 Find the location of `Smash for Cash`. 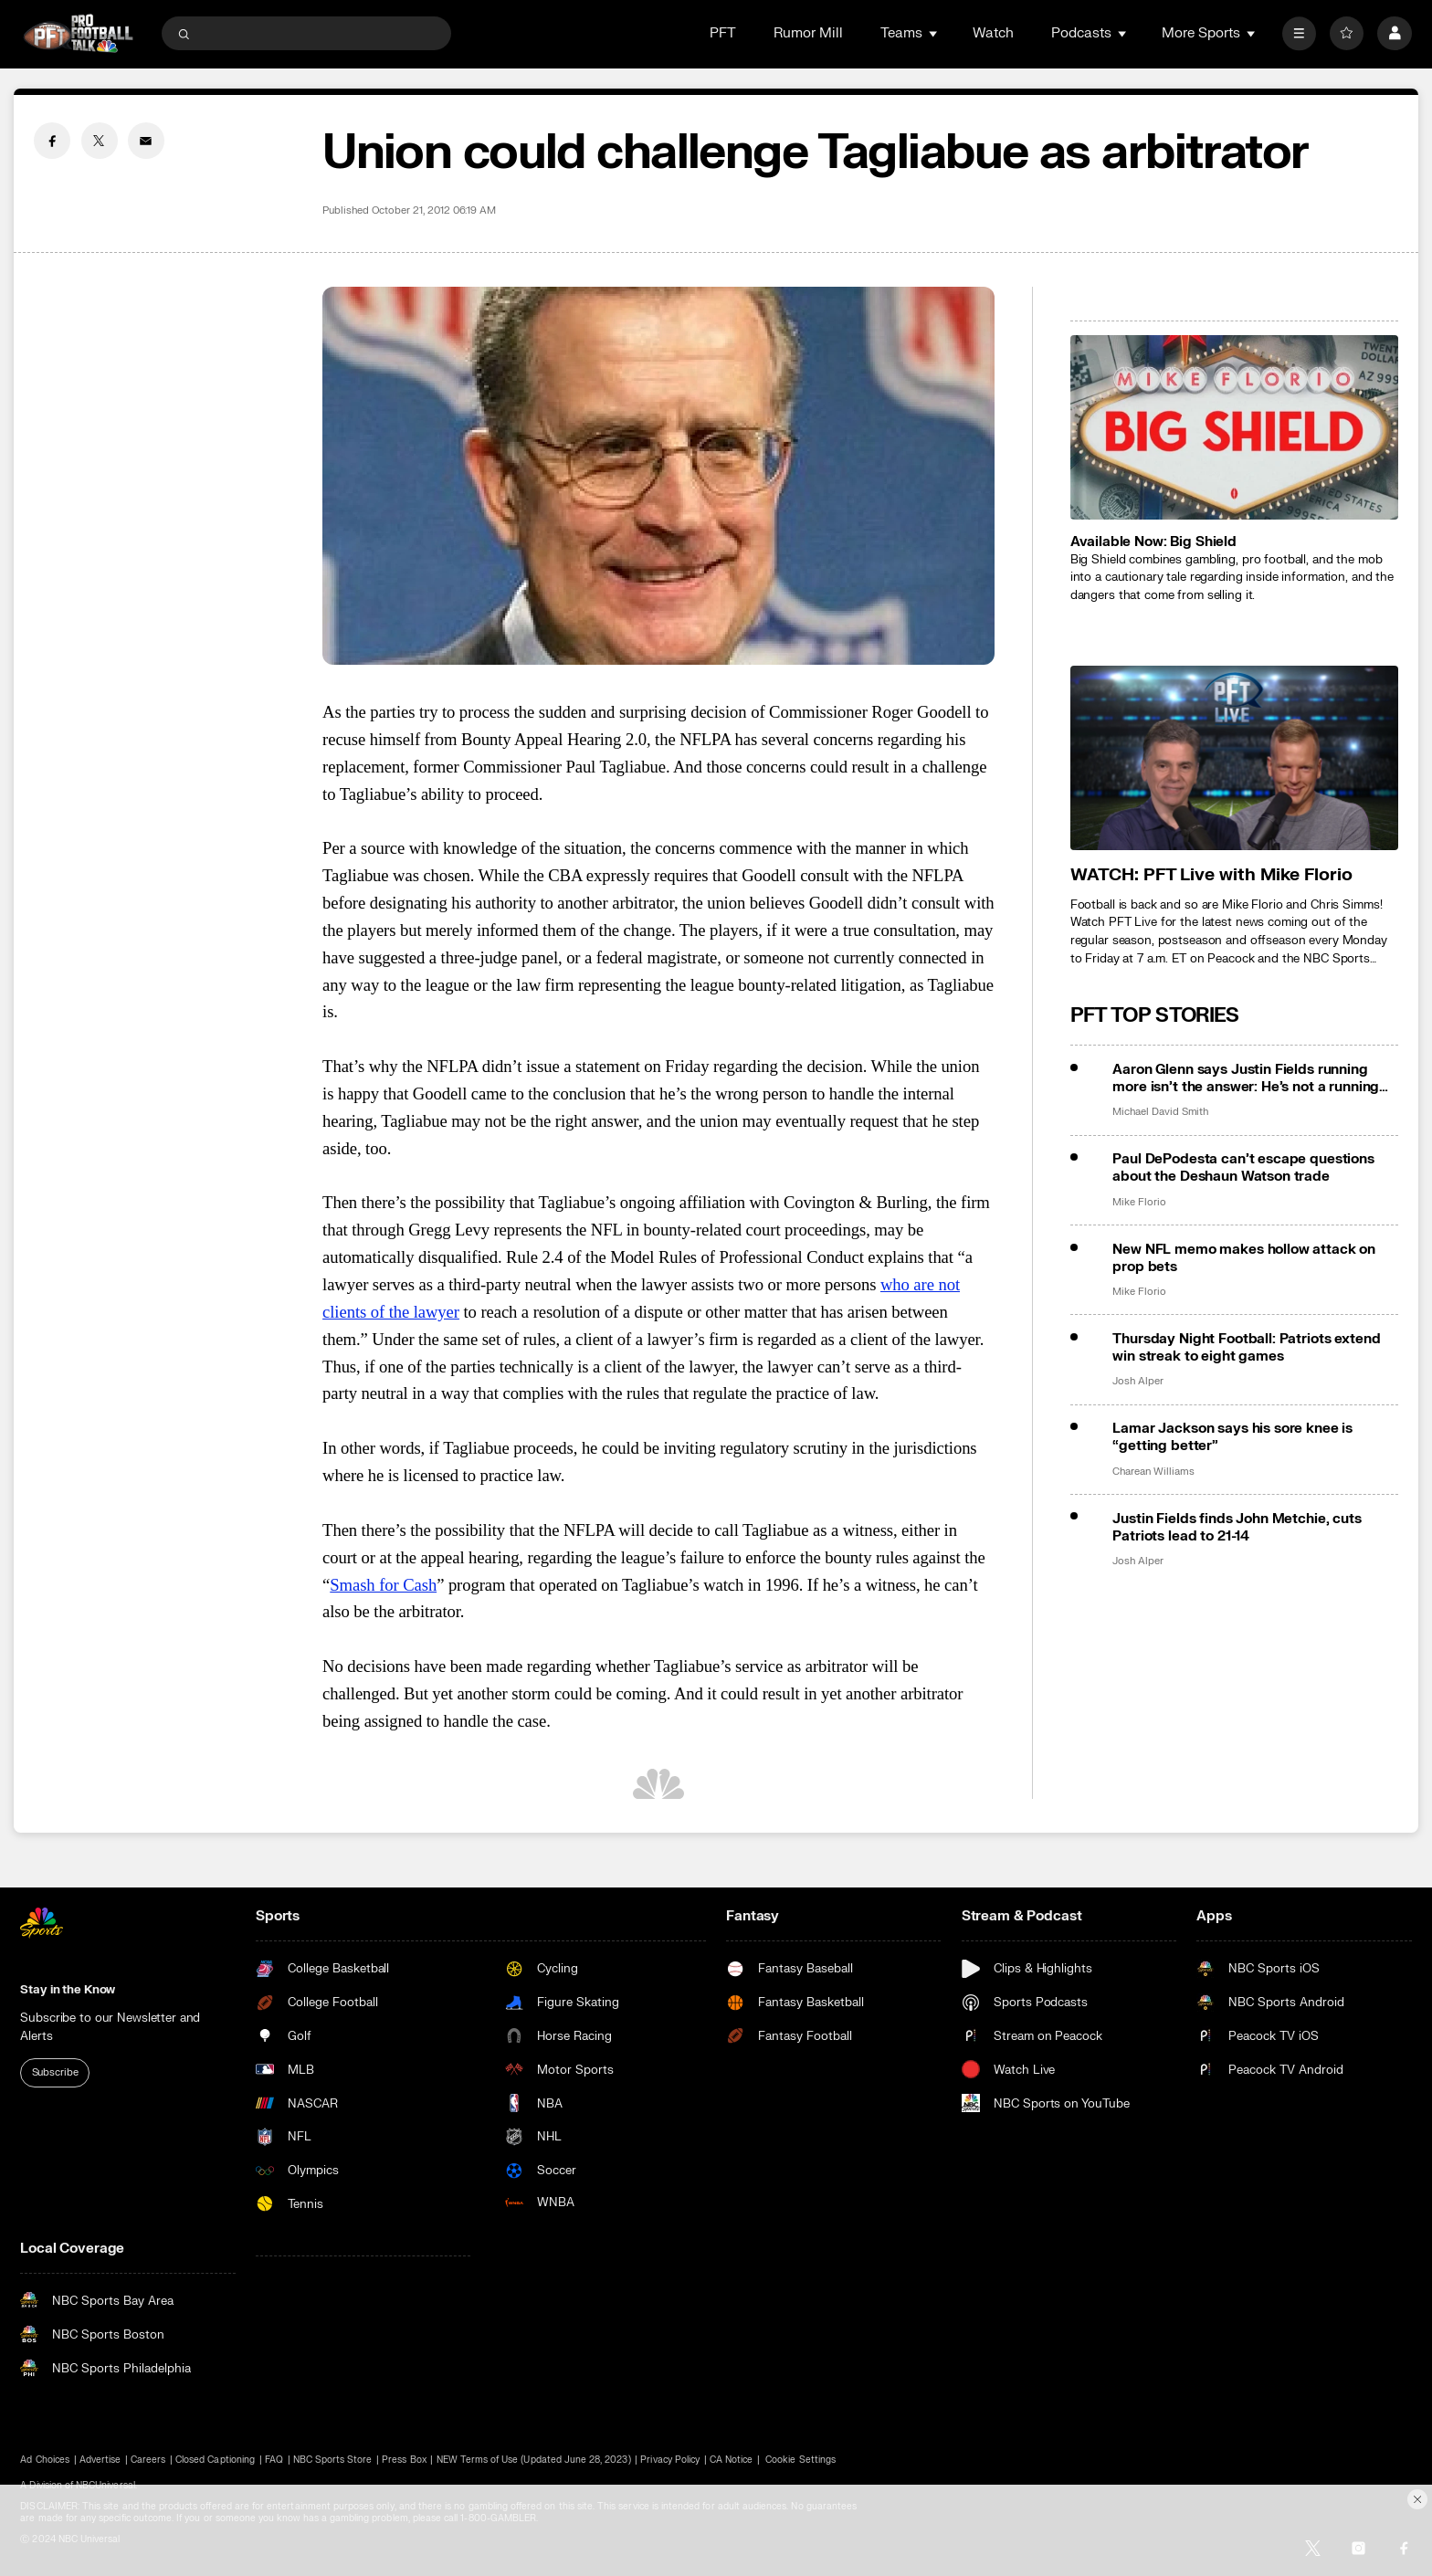

Smash for Cash is located at coordinates (383, 1584).